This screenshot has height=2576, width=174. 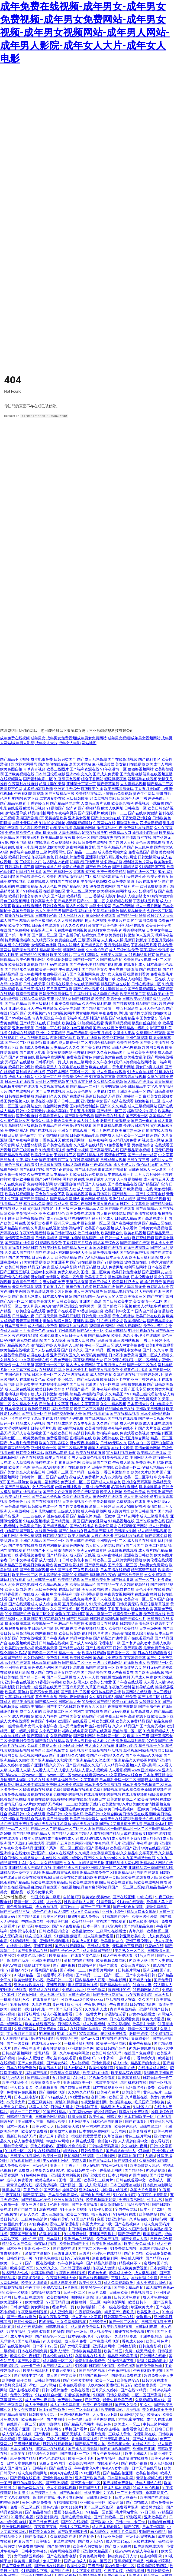 I want to click on 97导航, so click(x=144, y=2150).